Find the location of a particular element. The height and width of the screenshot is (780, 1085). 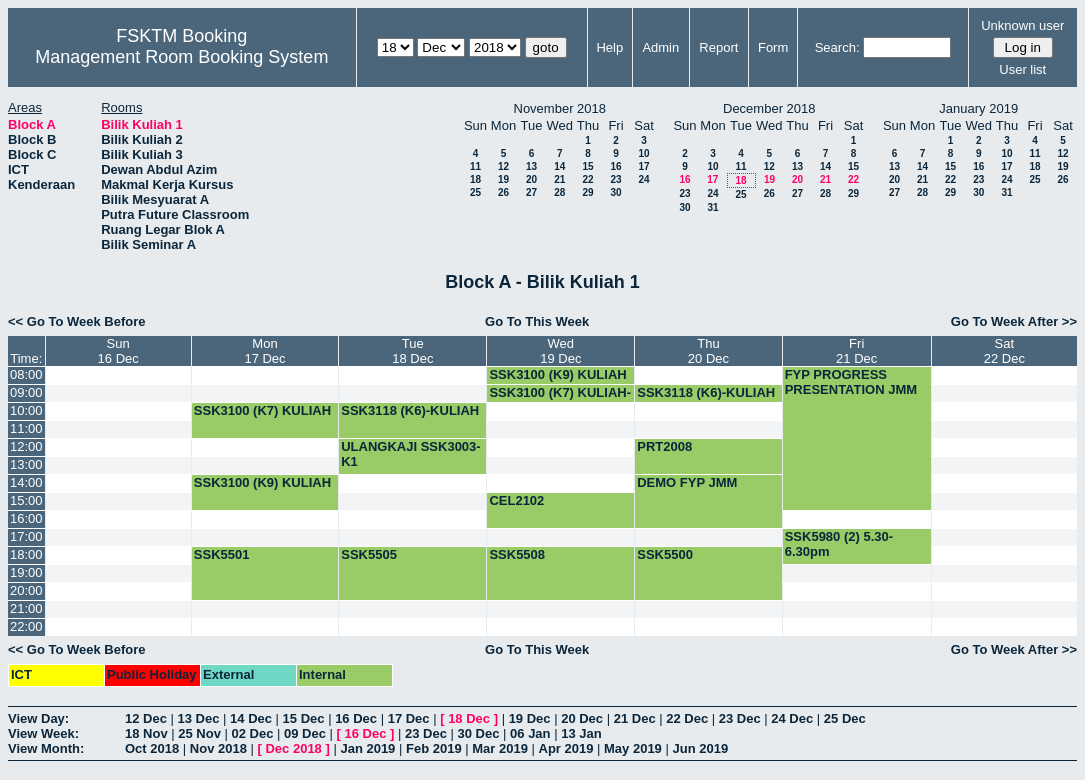

09 Dec is located at coordinates (305, 733).